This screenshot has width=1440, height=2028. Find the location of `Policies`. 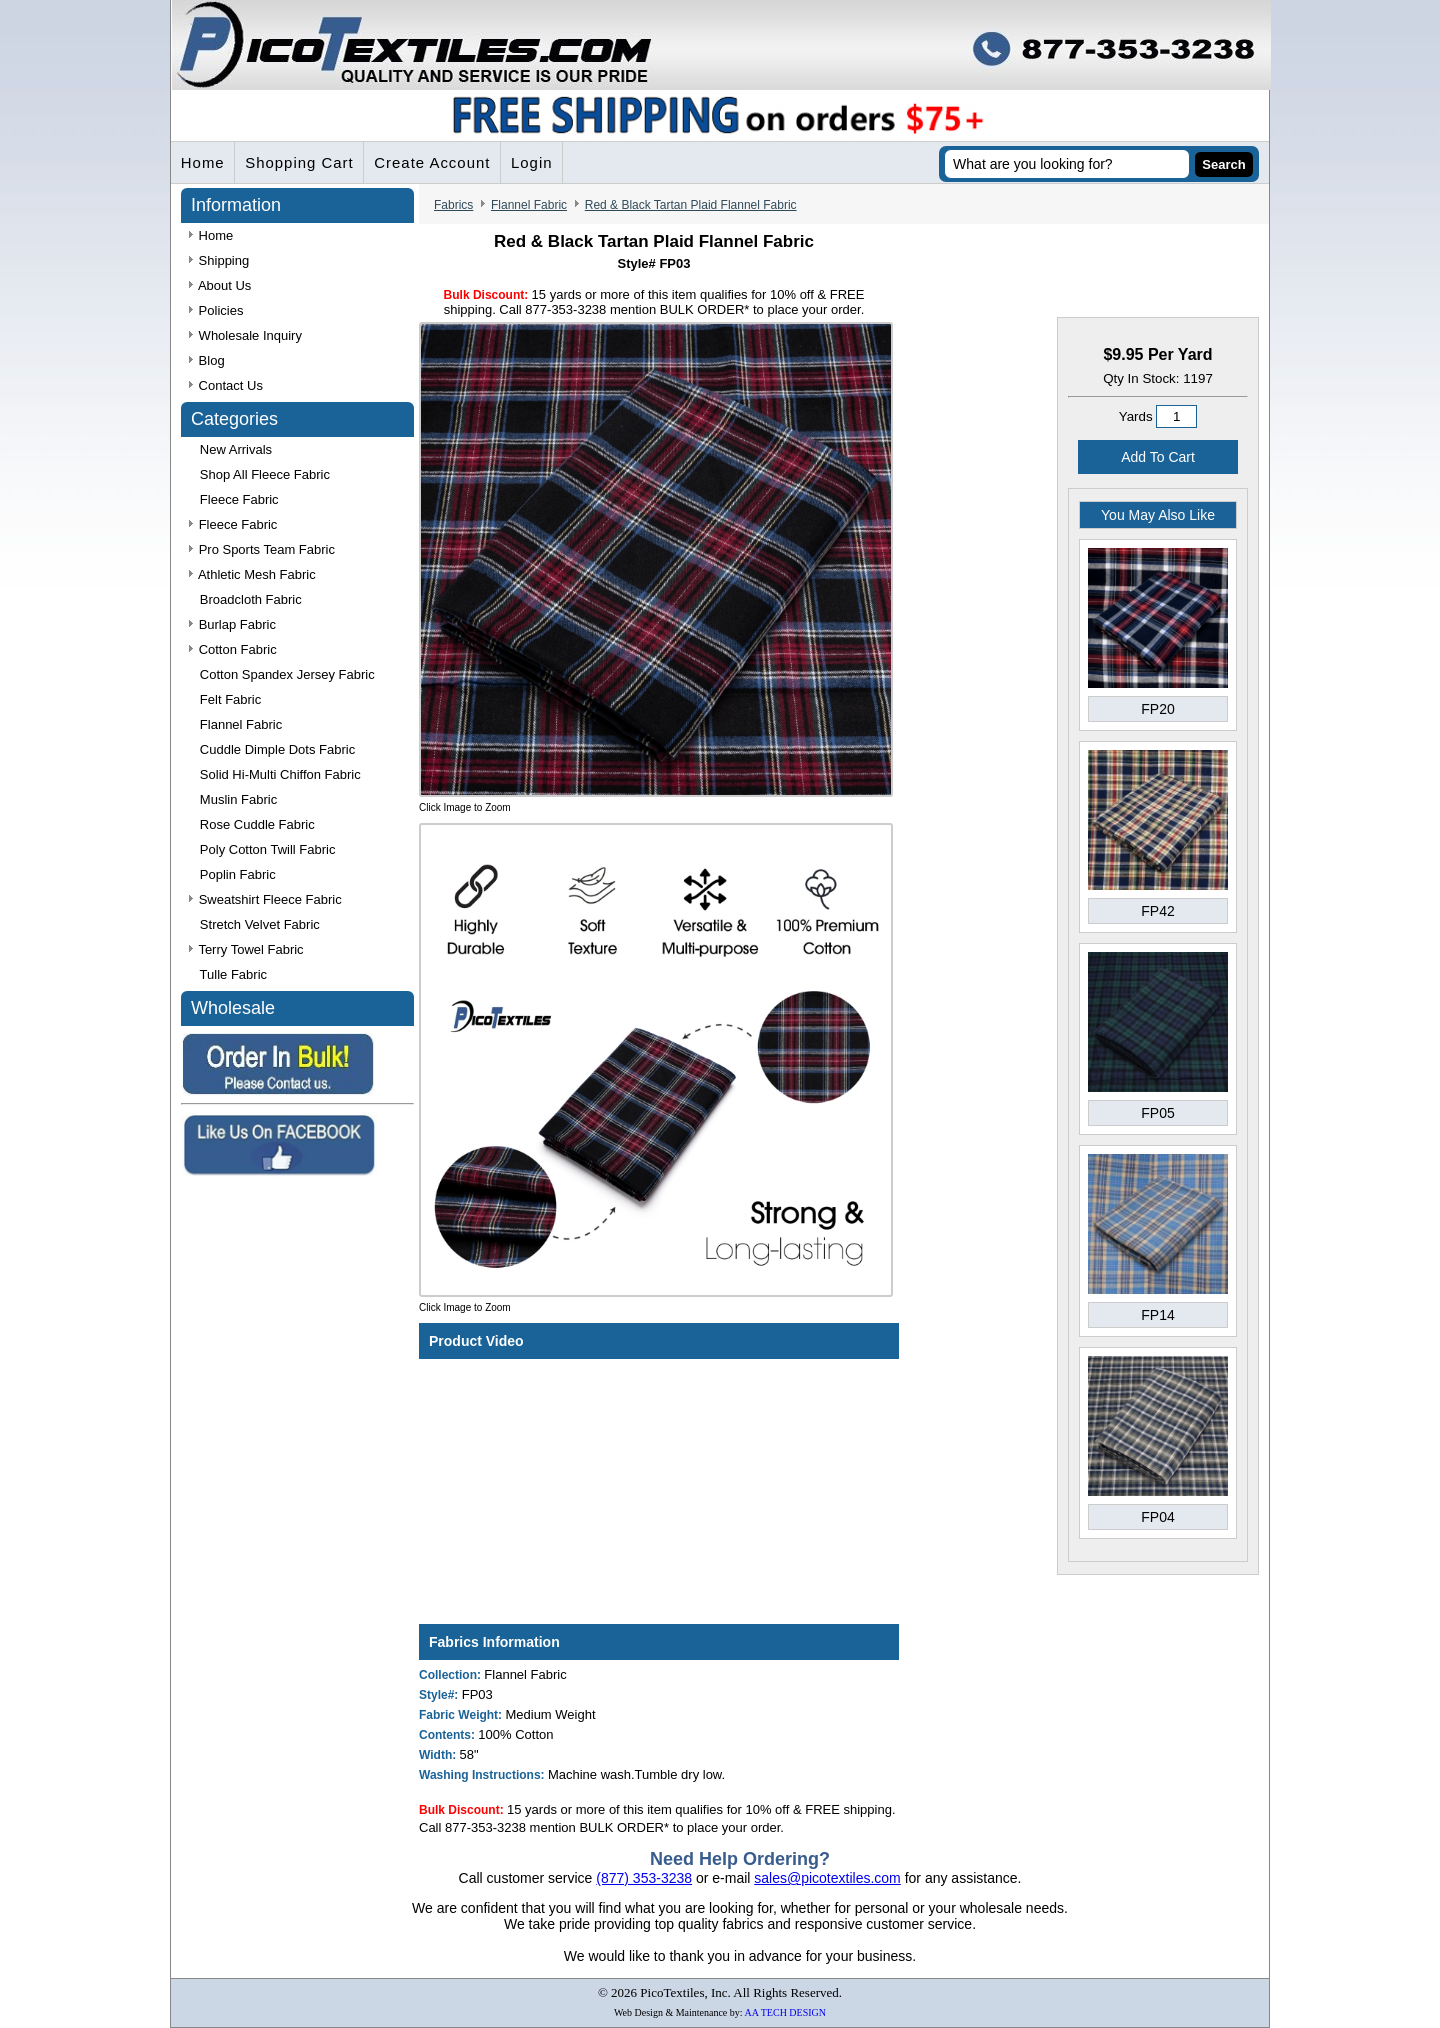

Policies is located at coordinates (216, 311).